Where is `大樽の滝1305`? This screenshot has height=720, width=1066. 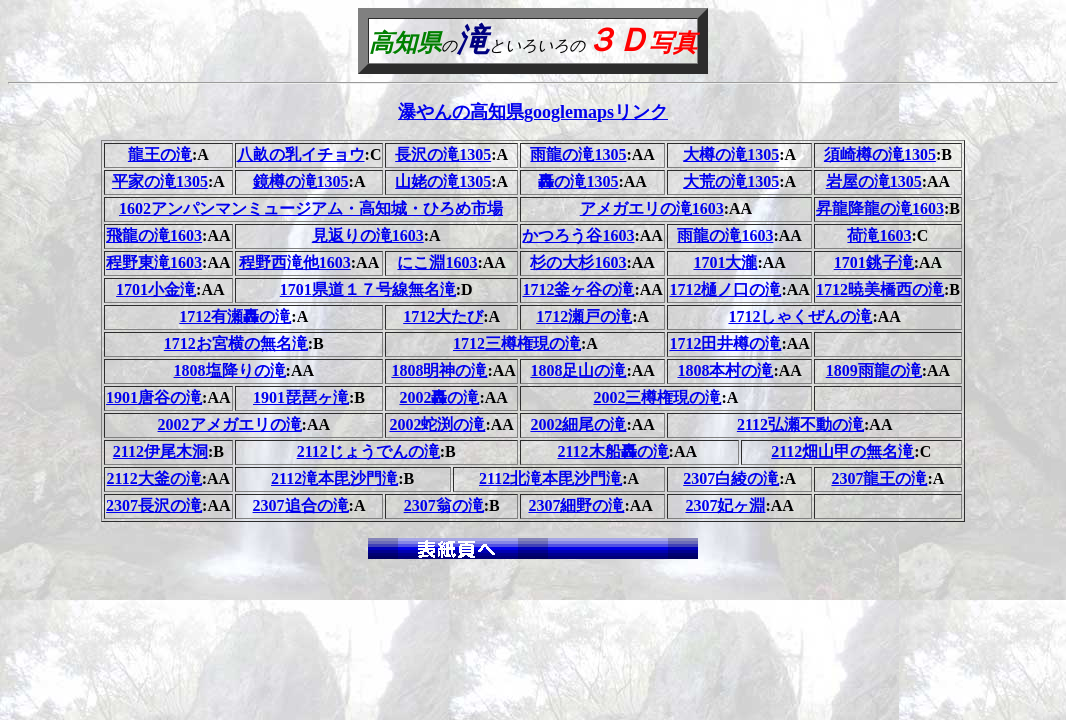 大樽の滝1305 is located at coordinates (731, 154).